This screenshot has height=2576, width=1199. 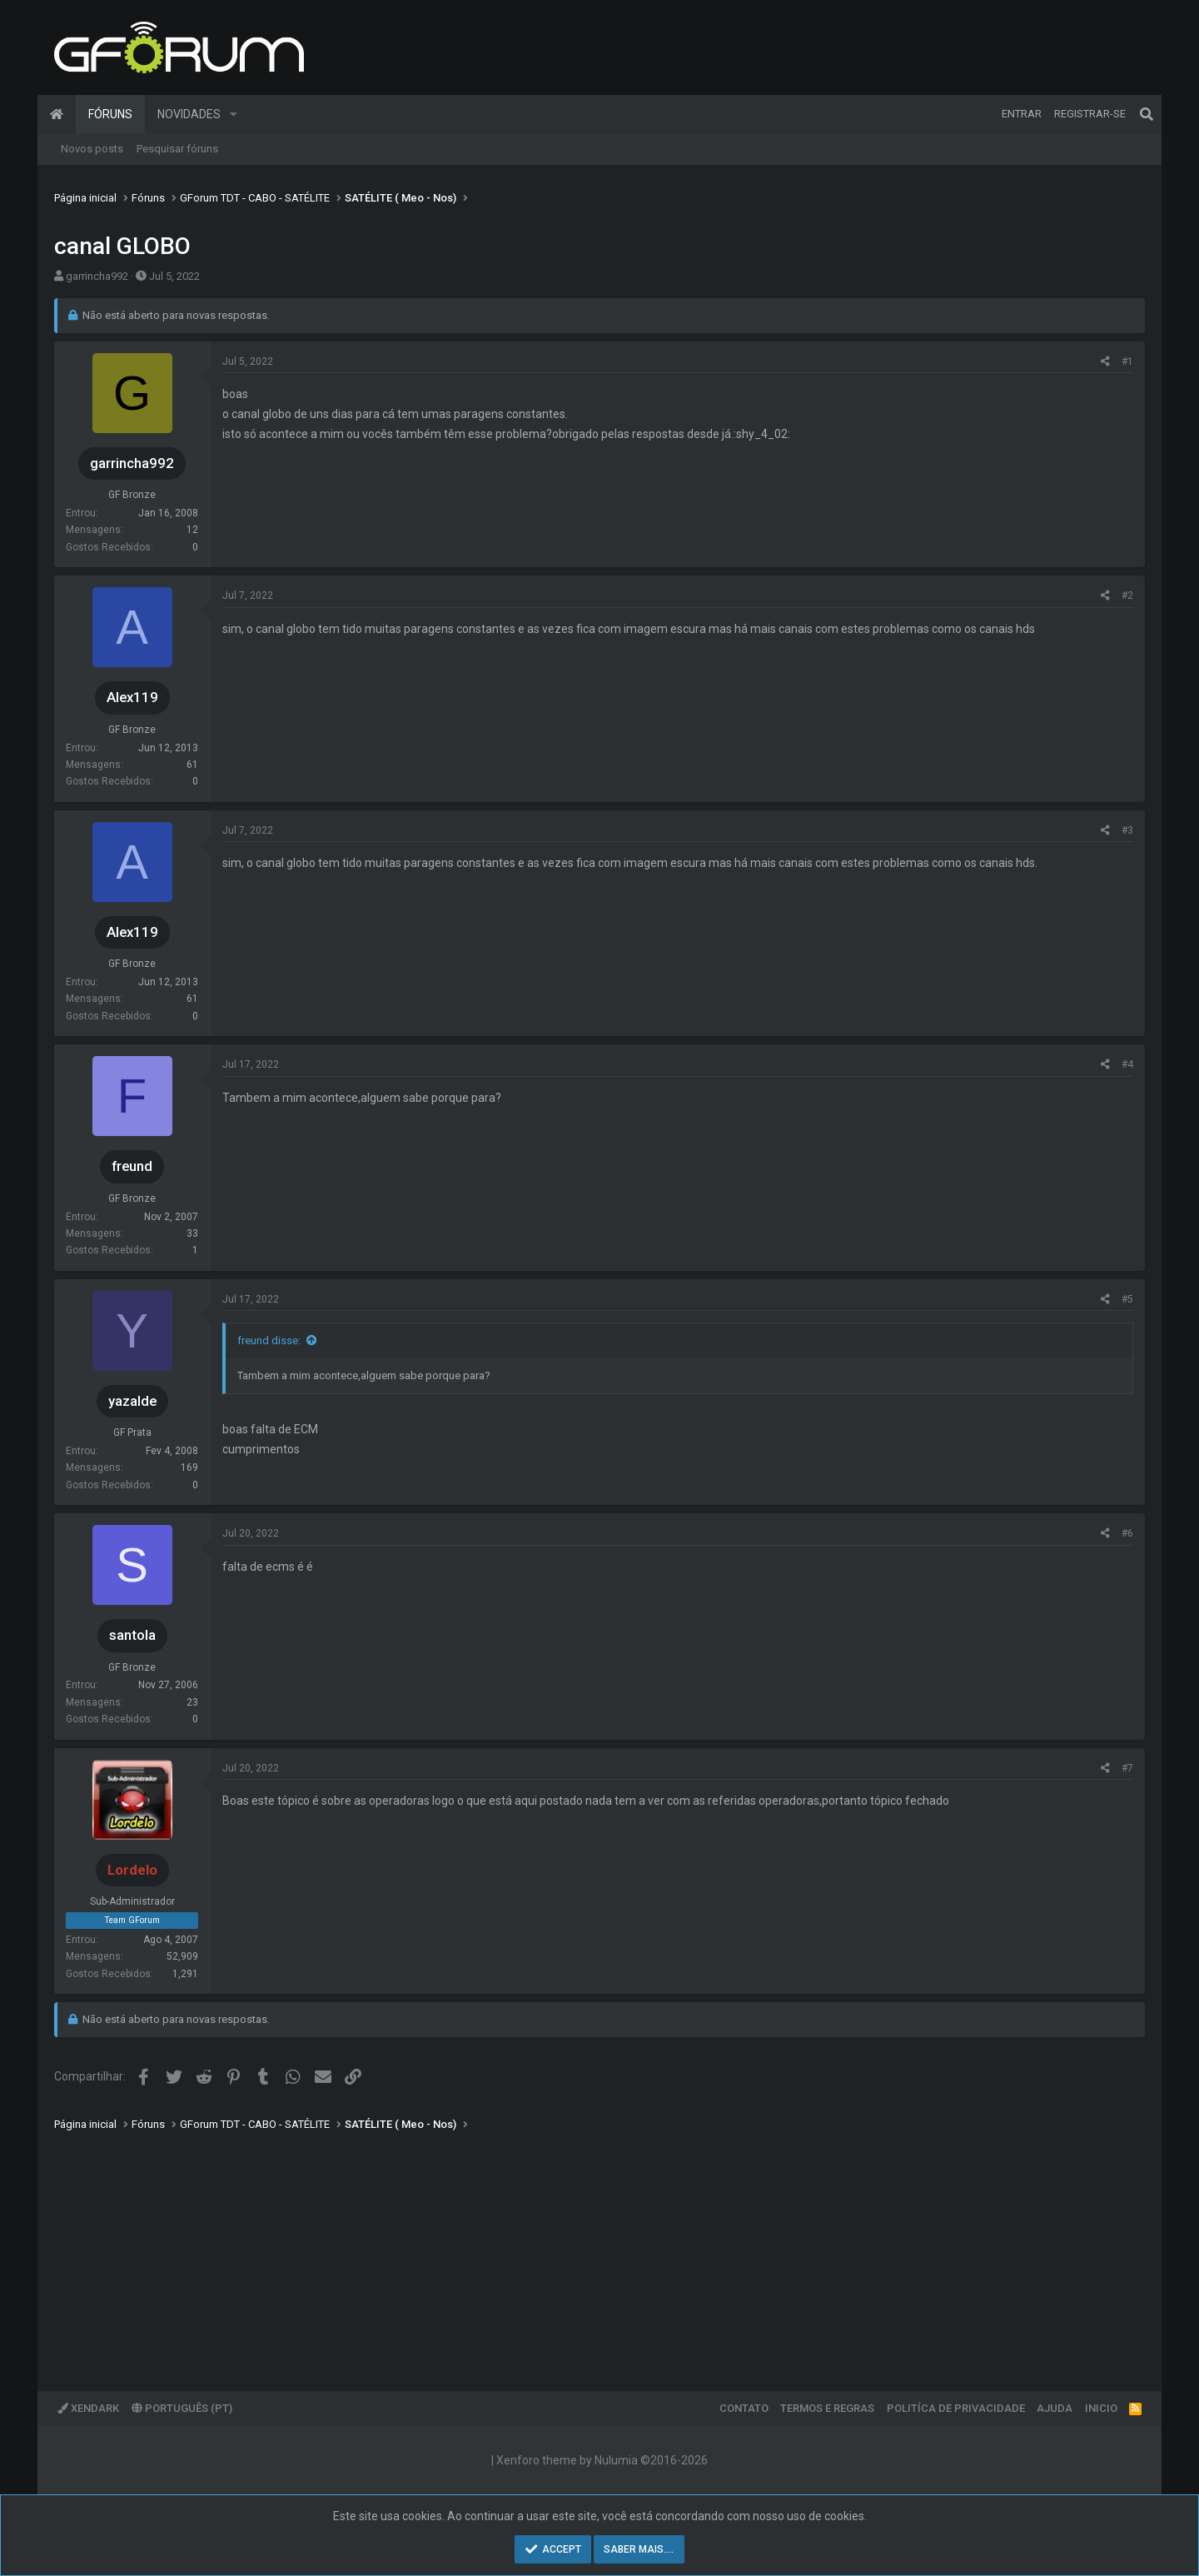 What do you see at coordinates (177, 148) in the screenshot?
I see `Pesquisar fóruns` at bounding box center [177, 148].